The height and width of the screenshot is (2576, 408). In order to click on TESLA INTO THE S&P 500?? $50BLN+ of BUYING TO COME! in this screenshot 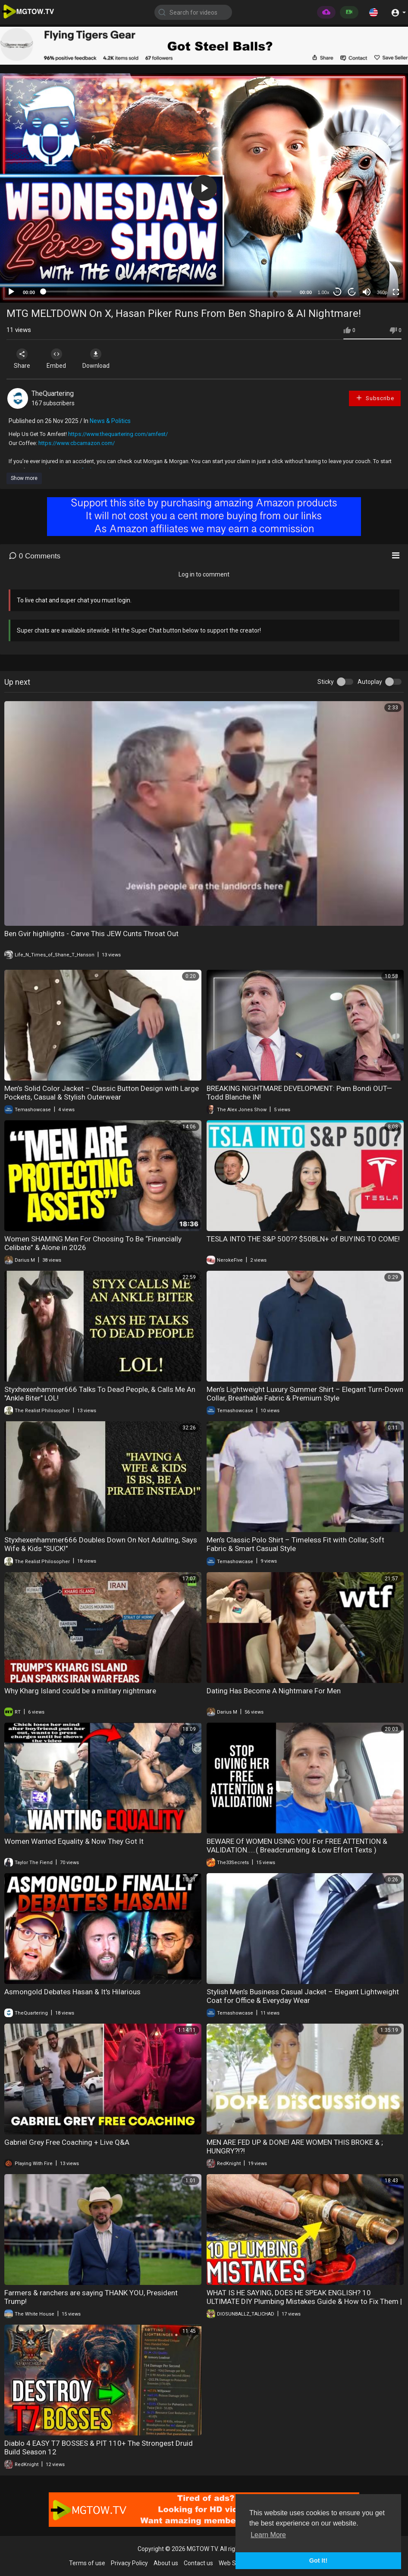, I will do `click(303, 1239)`.